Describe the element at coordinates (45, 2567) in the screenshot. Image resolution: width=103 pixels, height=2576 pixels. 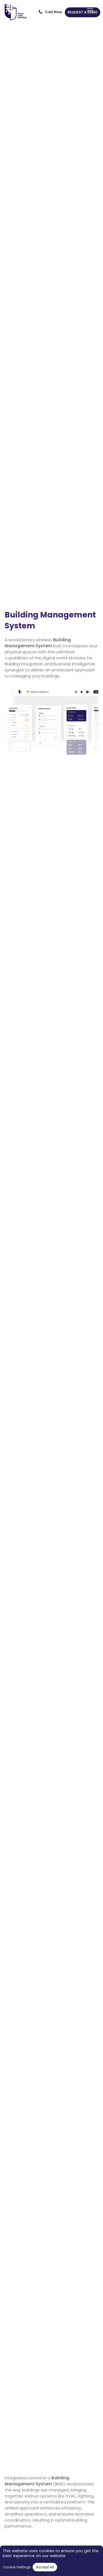
I see `Accept All [button]` at that location.